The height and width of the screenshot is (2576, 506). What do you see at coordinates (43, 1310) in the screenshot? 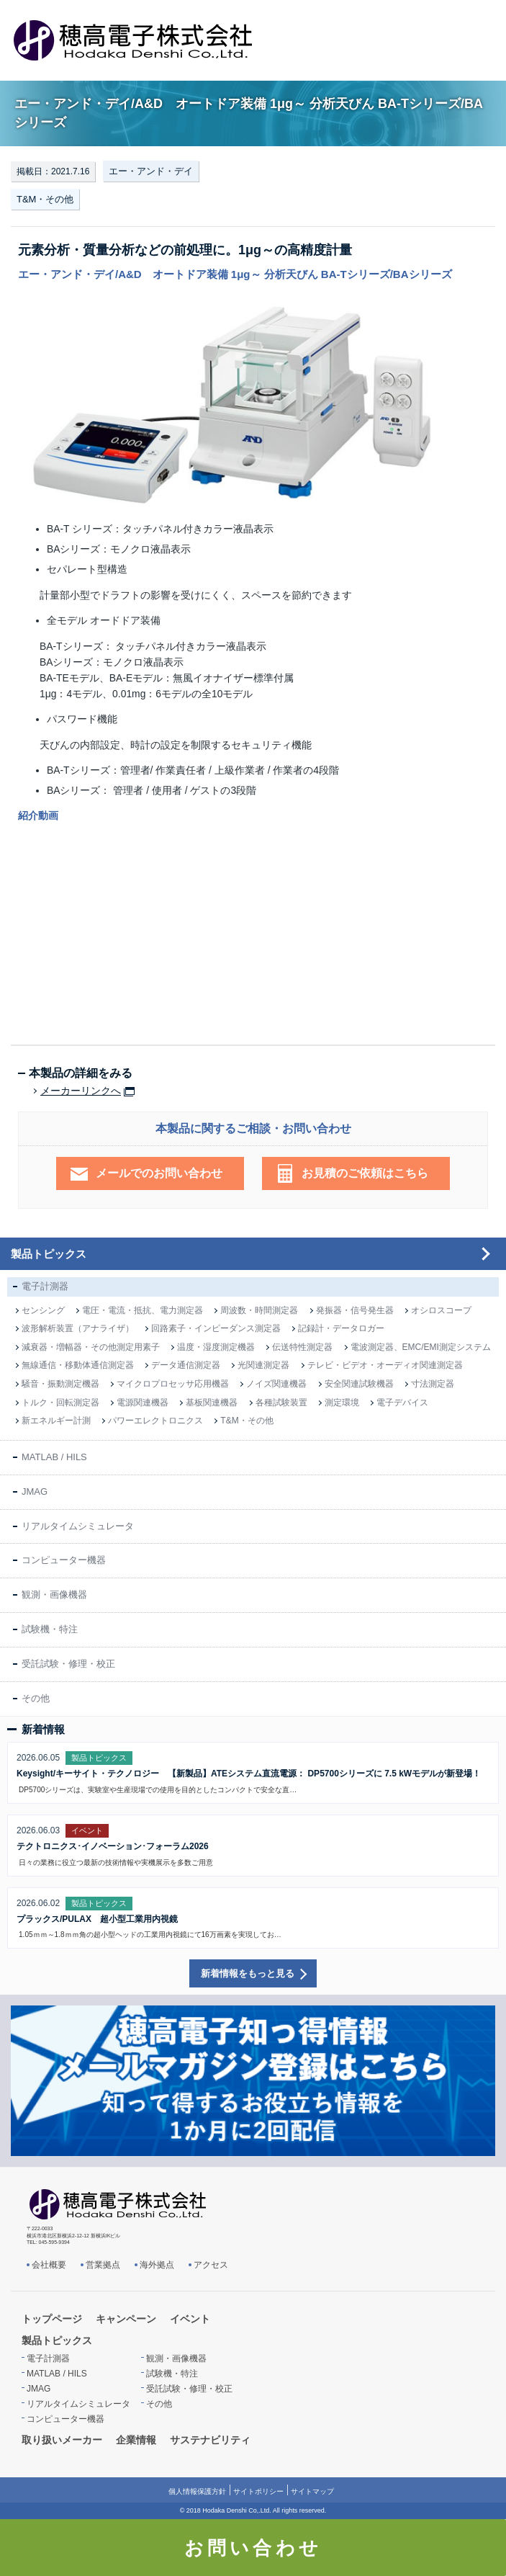
I see `センシング` at bounding box center [43, 1310].